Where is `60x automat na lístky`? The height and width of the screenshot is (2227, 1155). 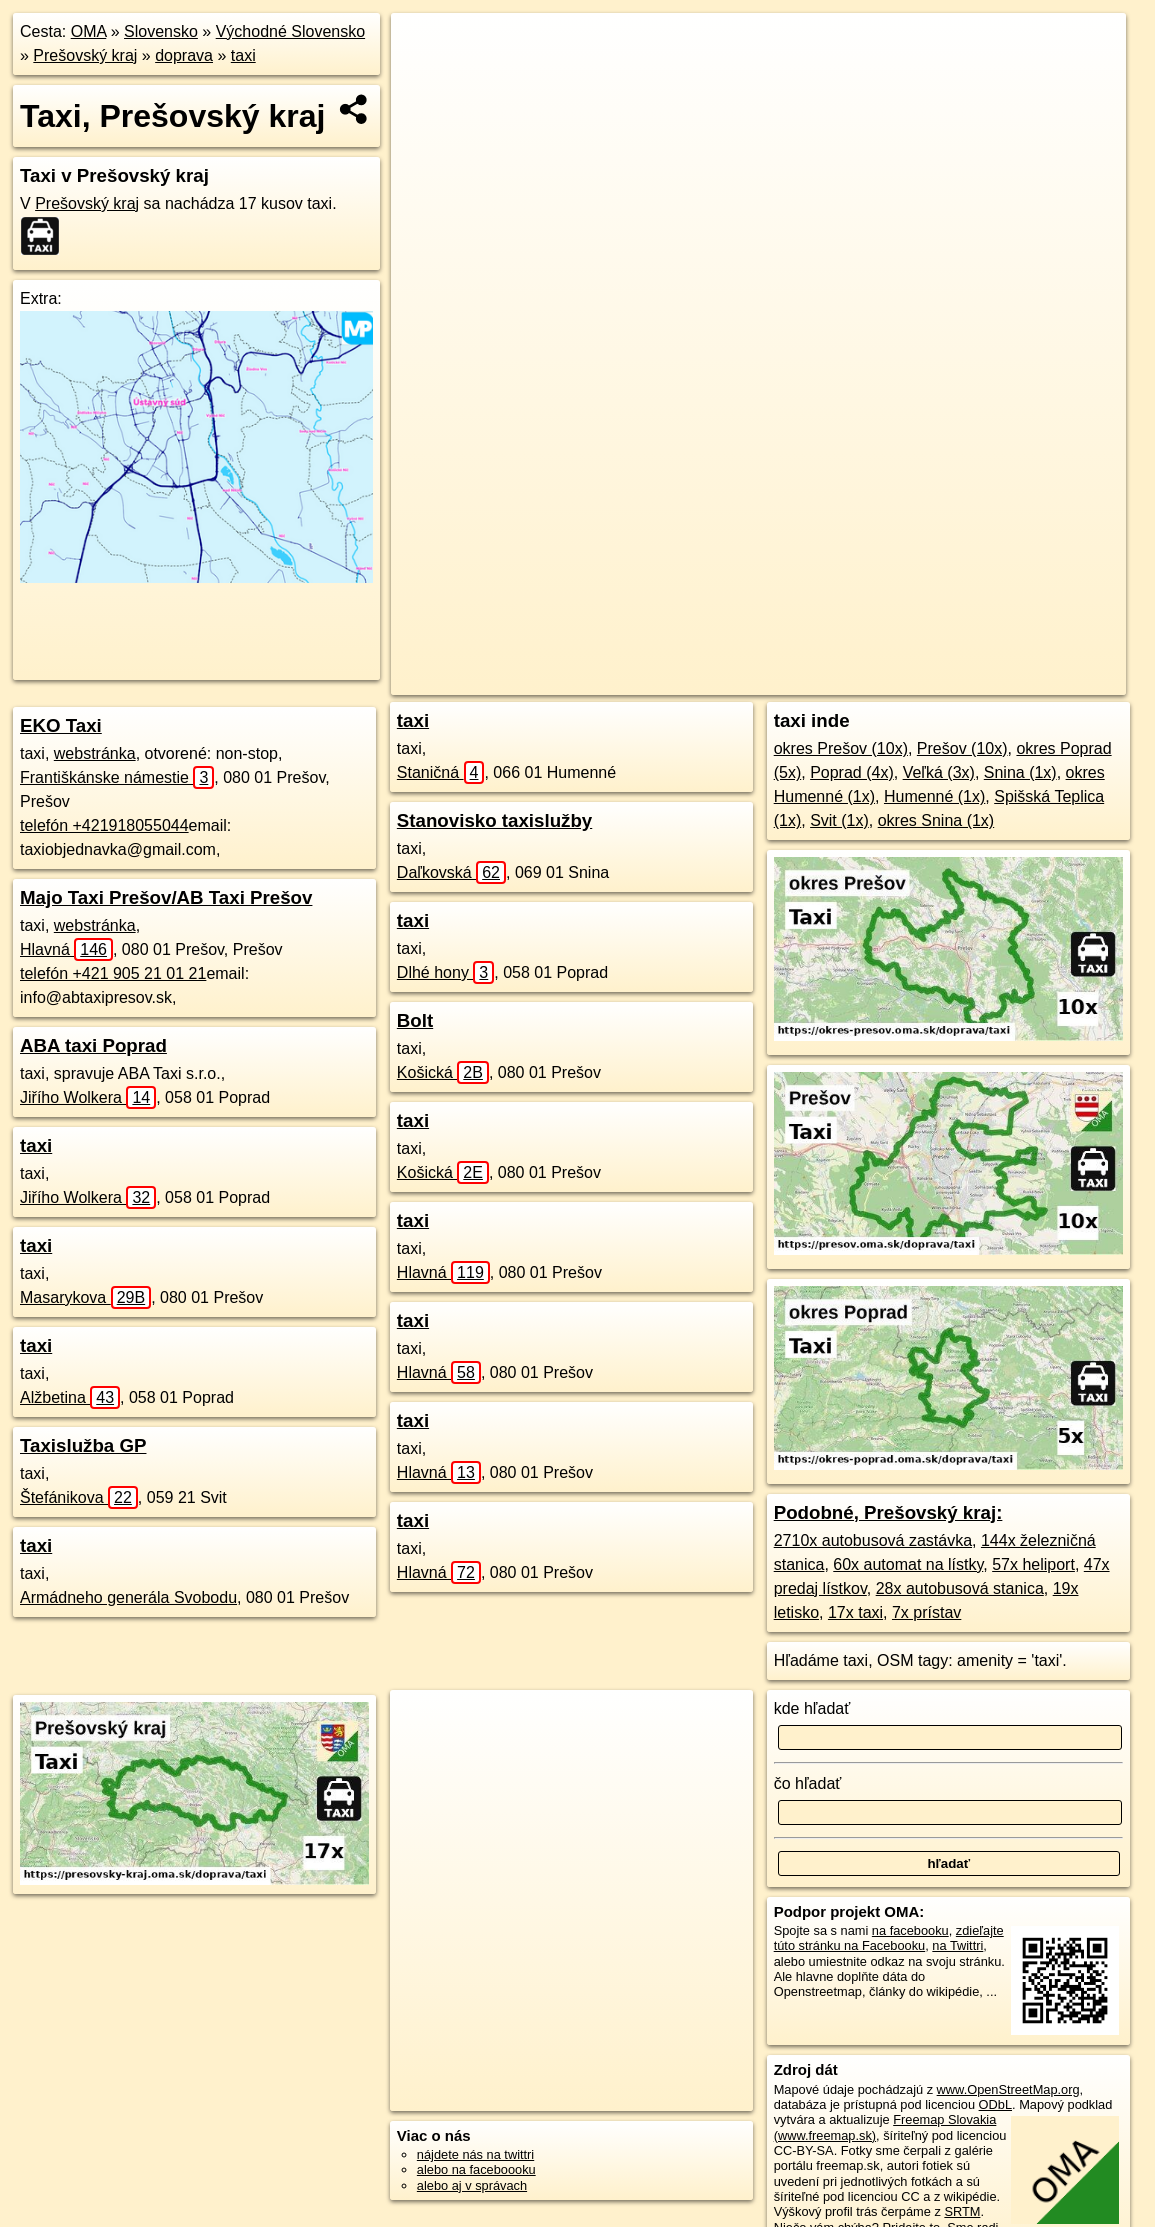 60x automat na lístky is located at coordinates (908, 1564).